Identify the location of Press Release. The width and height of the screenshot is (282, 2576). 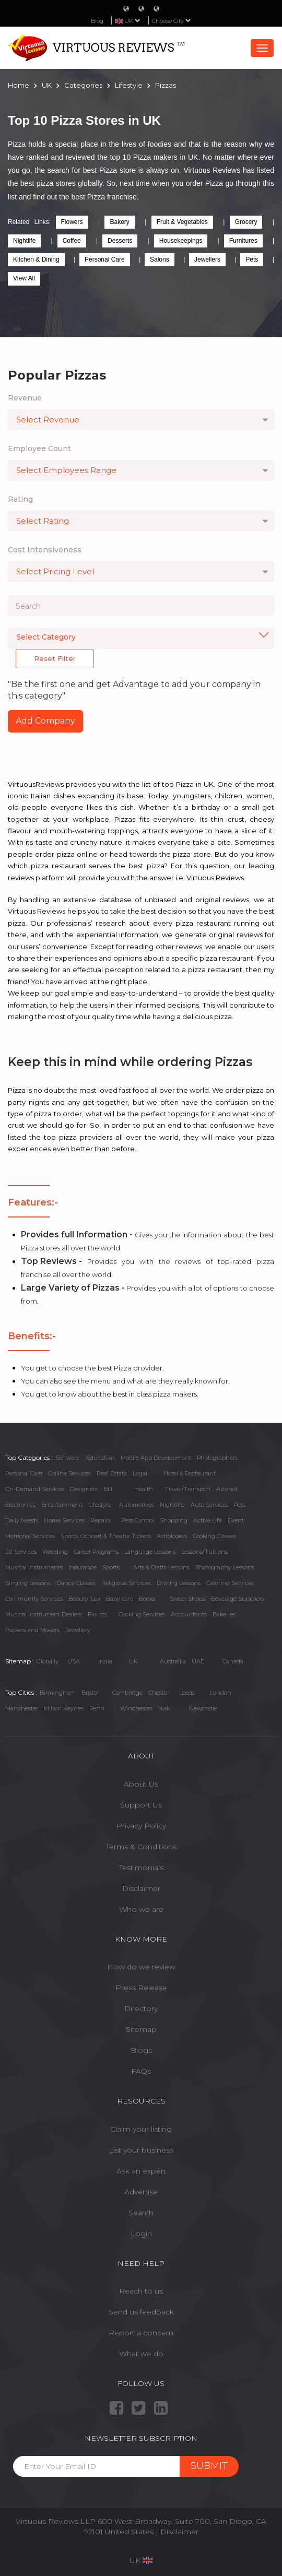
(141, 1987).